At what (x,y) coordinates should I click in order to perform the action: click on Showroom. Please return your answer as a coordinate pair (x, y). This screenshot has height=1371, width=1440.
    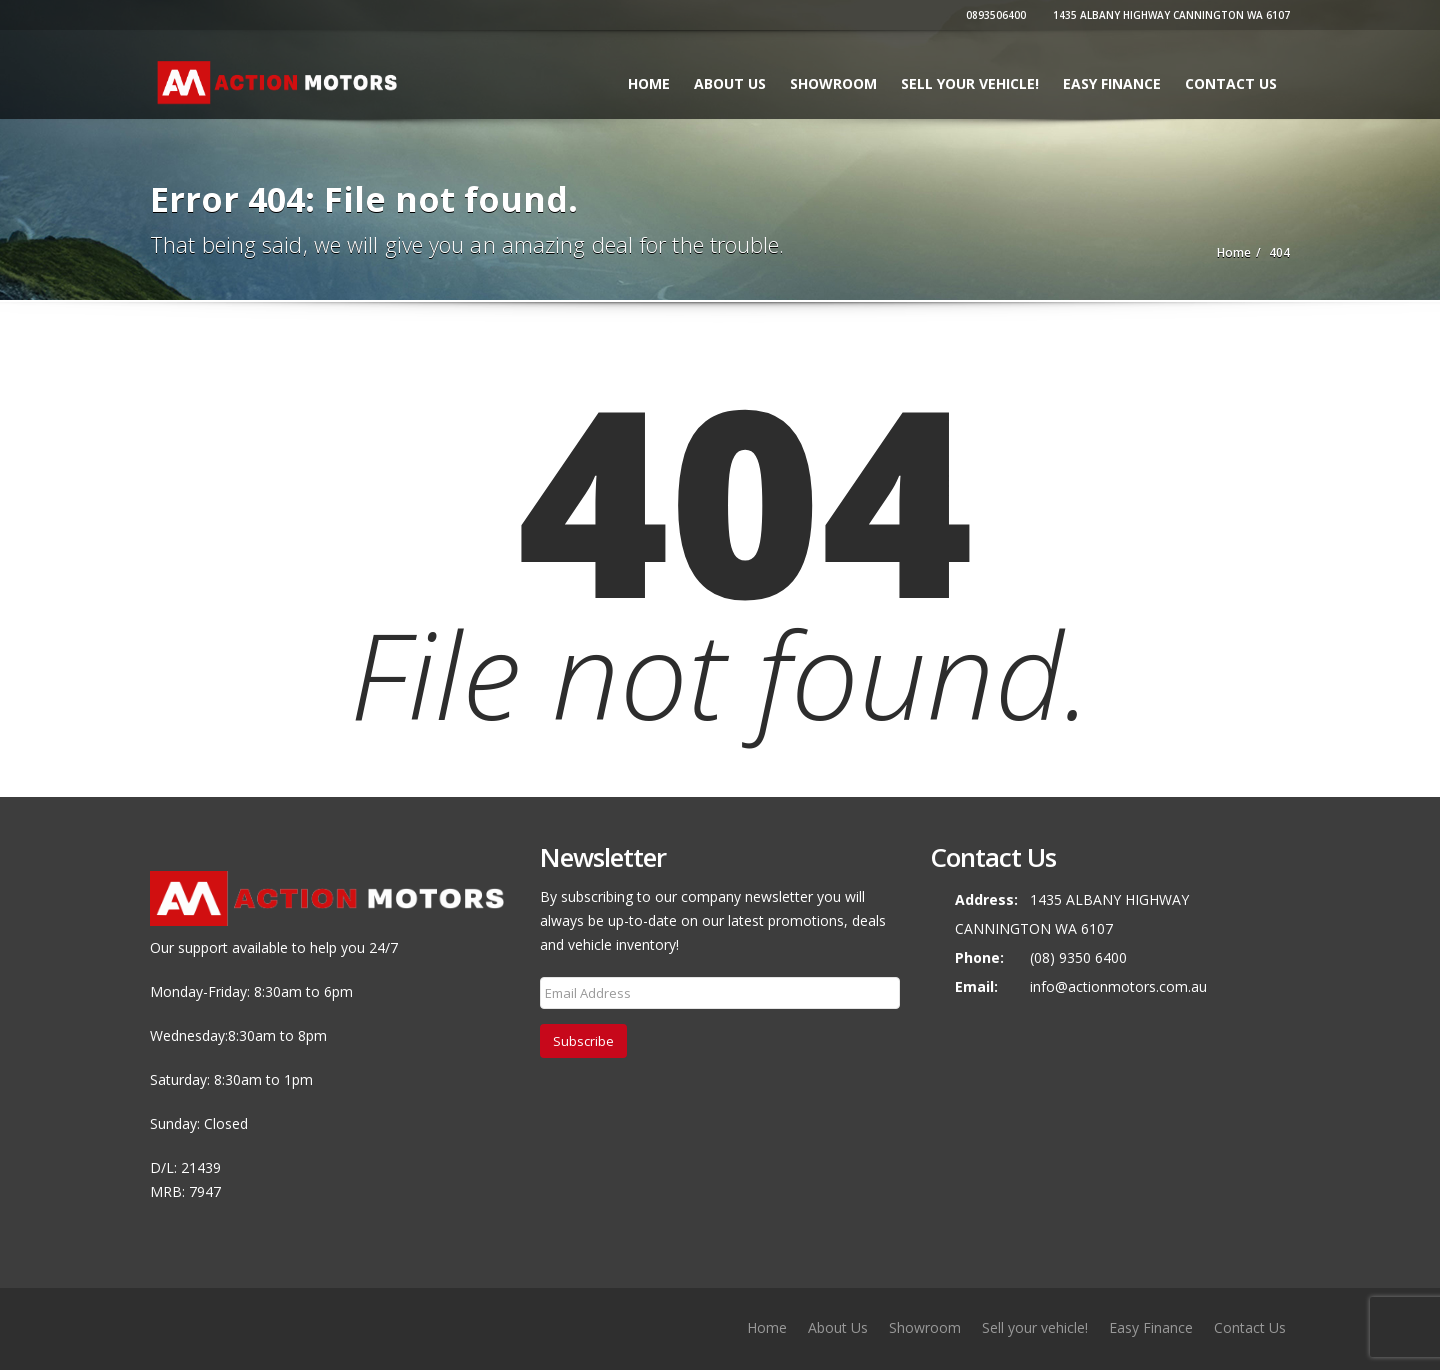
    Looking at the image, I should click on (833, 83).